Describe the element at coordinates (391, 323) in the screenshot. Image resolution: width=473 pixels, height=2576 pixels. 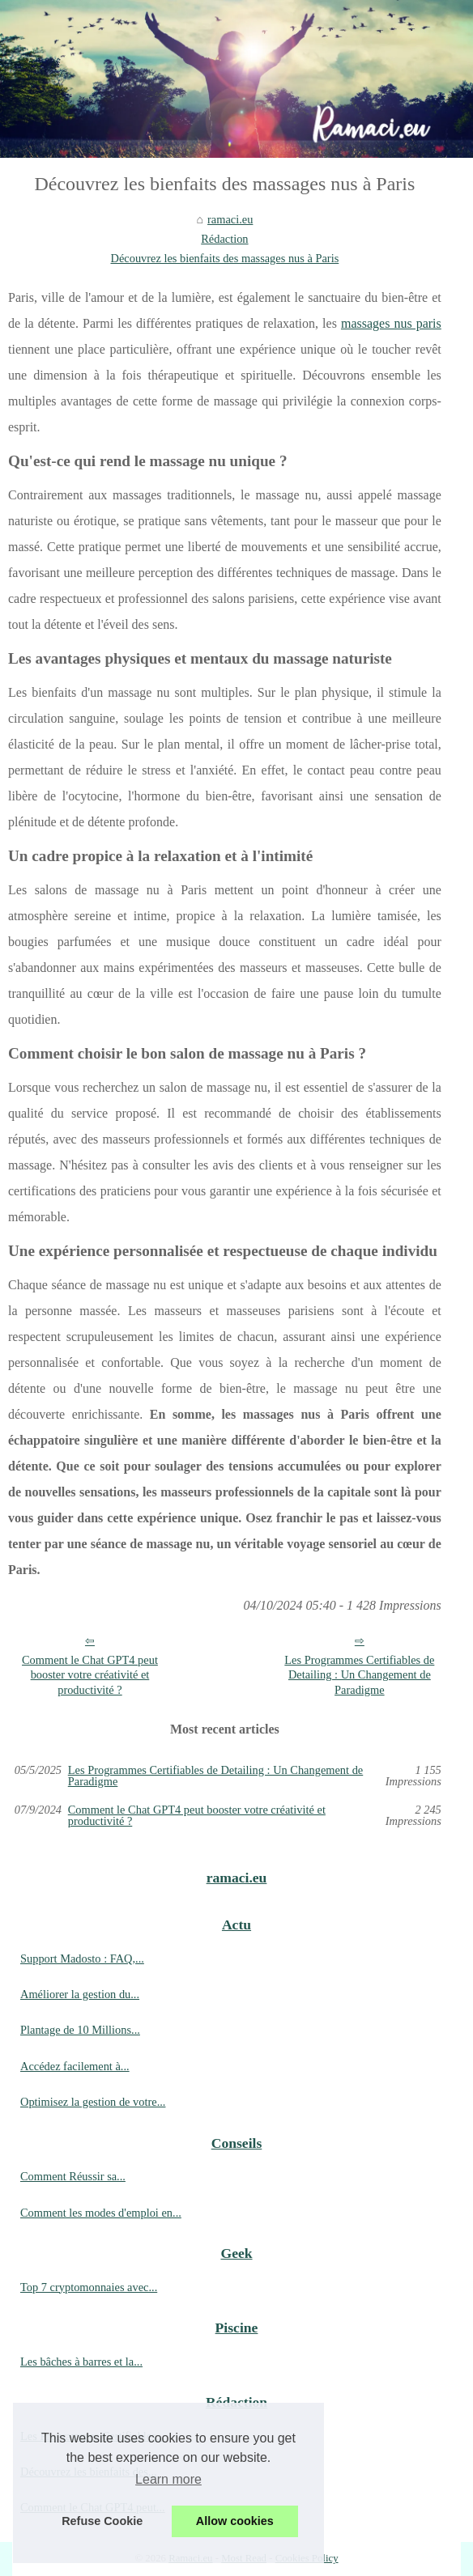
I see `massages nus paris` at that location.